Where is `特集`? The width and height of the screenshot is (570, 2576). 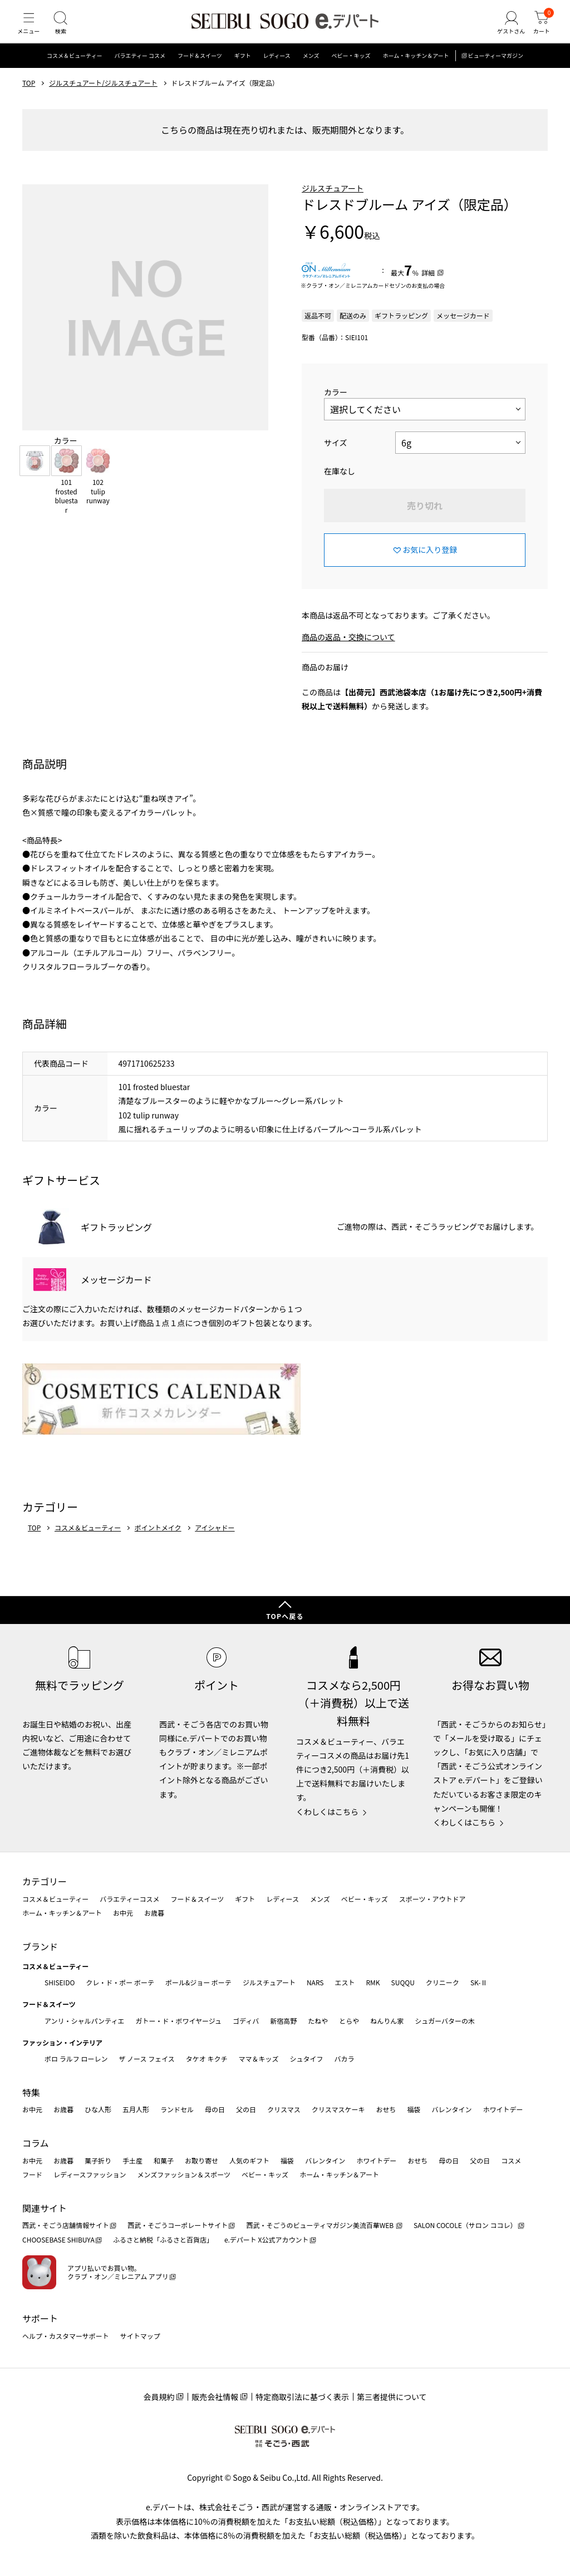
特集 is located at coordinates (31, 2092).